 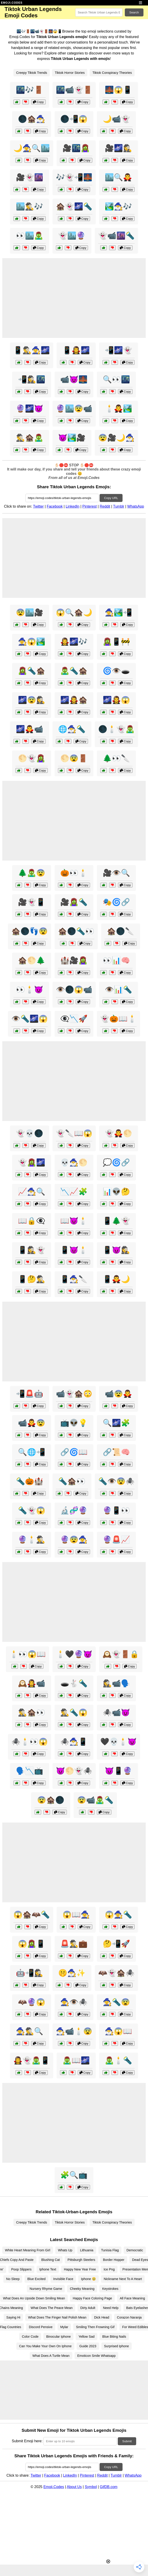 I want to click on 📱🌲👻, so click(x=116, y=1221).